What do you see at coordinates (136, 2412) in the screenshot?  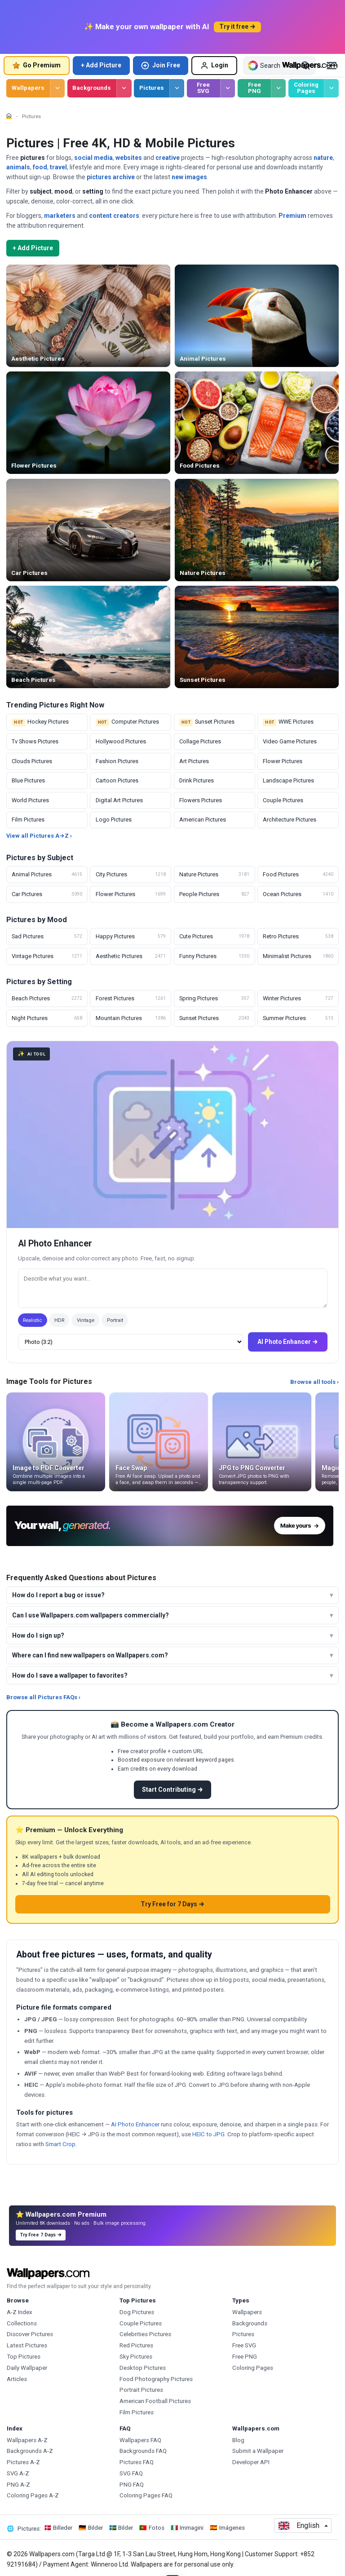 I see `Film Pictures` at bounding box center [136, 2412].